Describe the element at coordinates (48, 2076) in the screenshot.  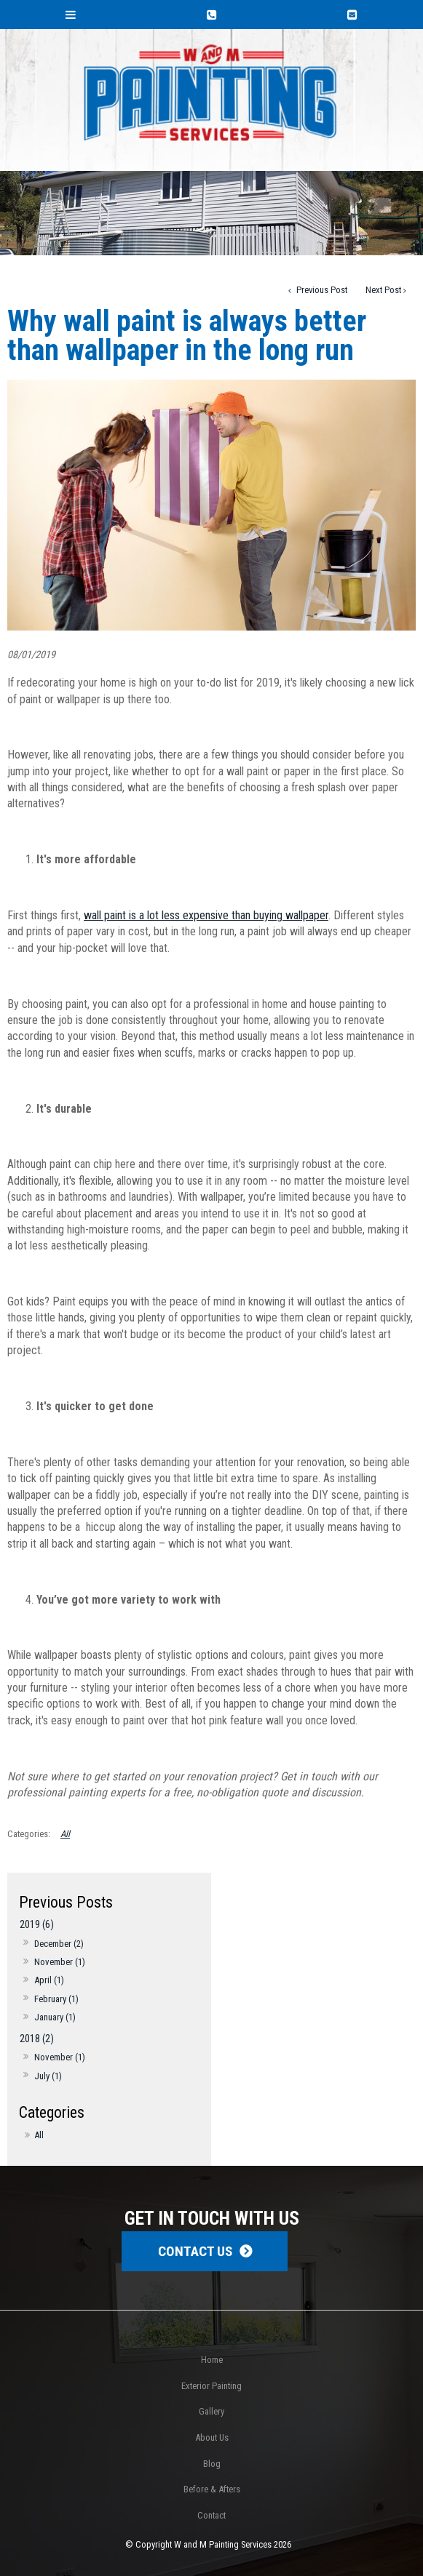
I see `July (1)` at that location.